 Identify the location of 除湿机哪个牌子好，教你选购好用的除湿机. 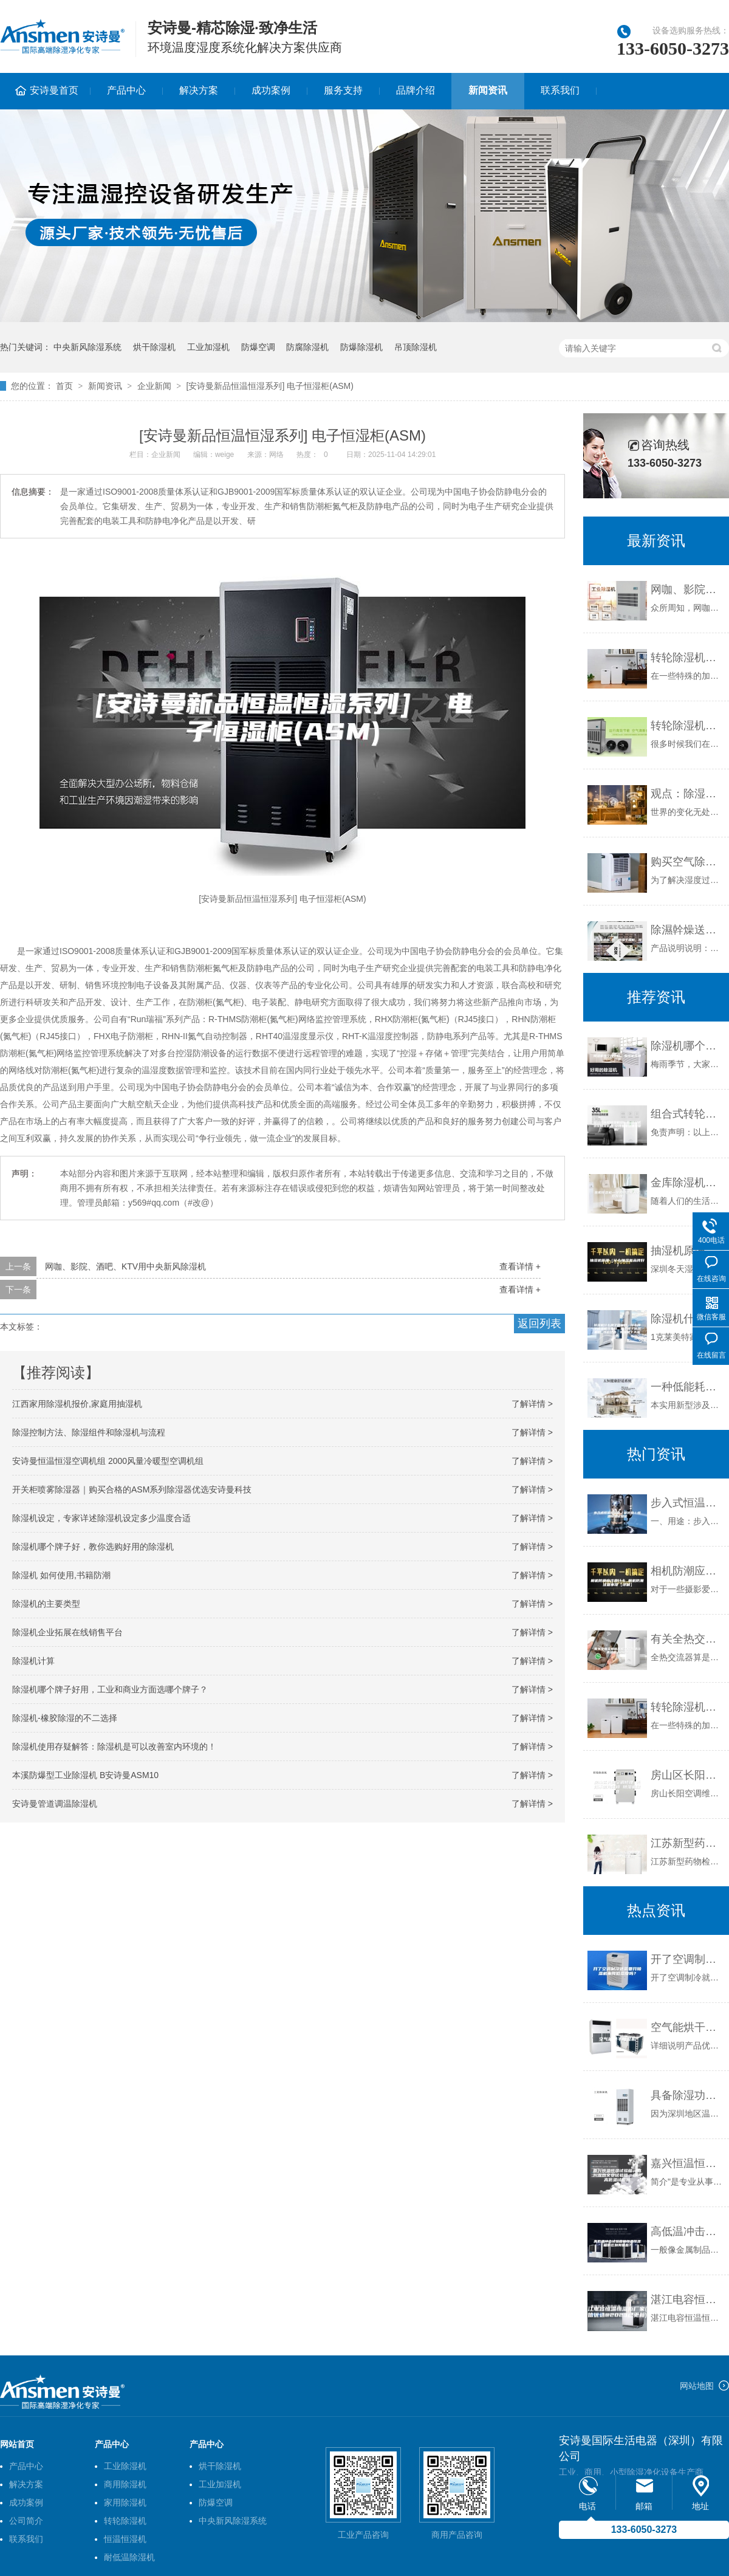
(93, 1546).